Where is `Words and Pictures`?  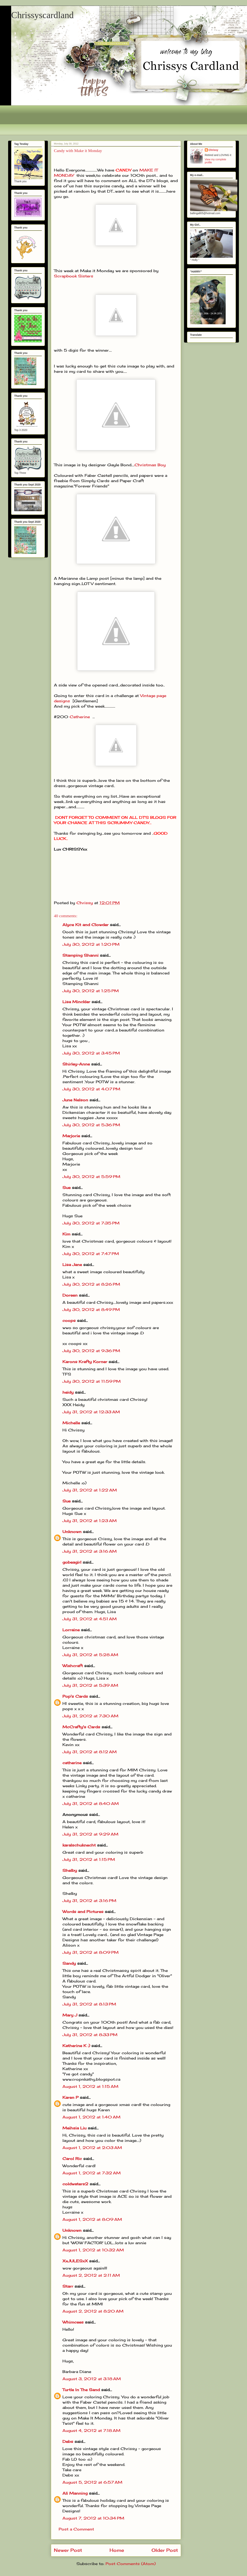
Words and Pictures is located at coordinates (82, 1911).